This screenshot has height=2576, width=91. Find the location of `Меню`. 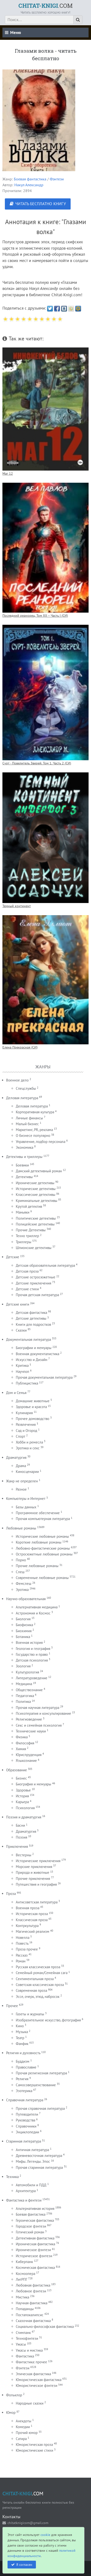

Меню is located at coordinates (13, 32).